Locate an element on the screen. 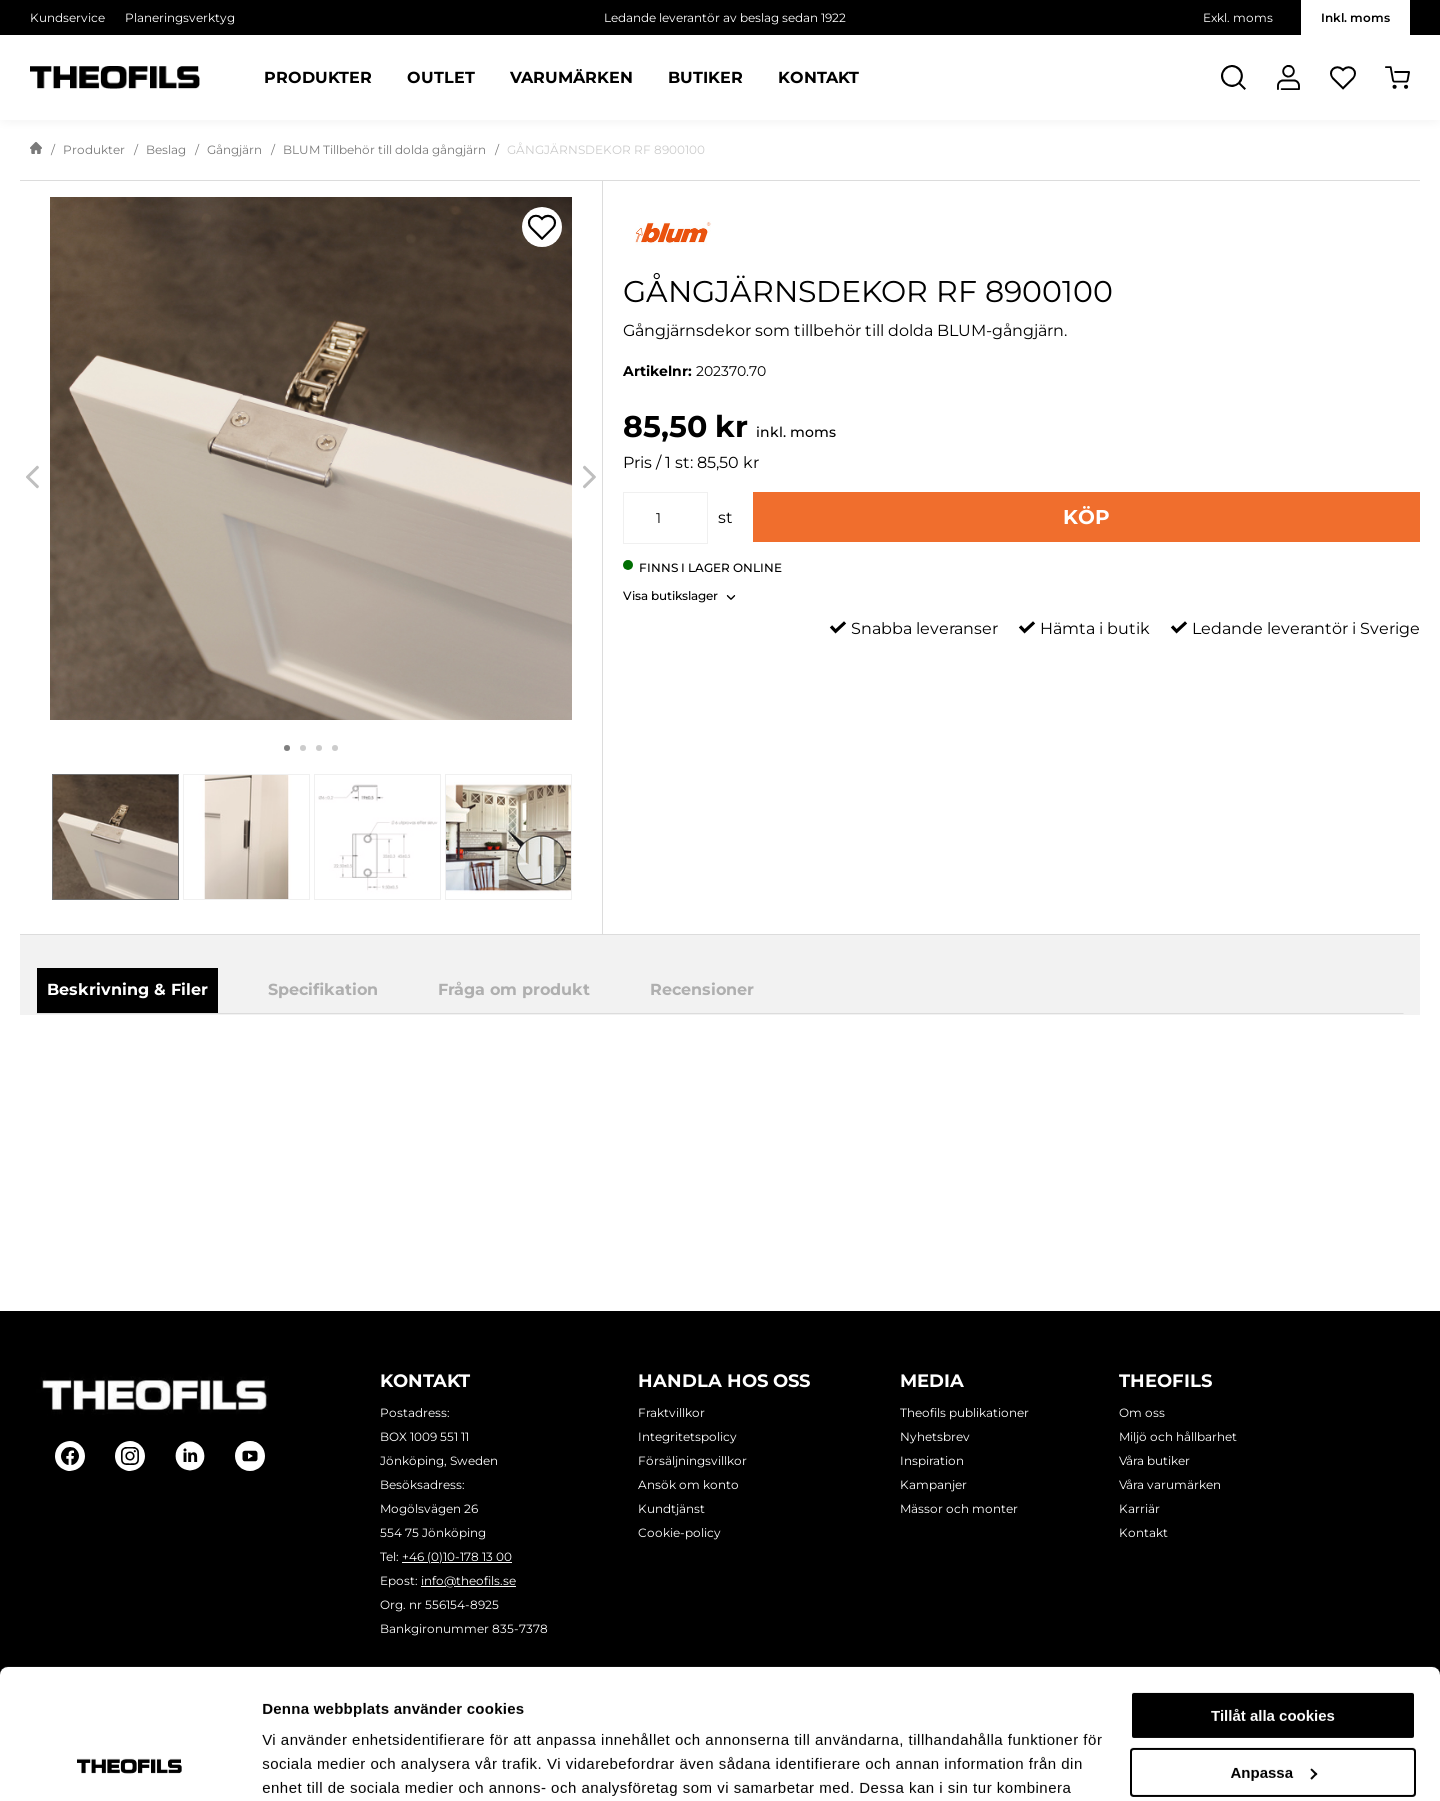 Image resolution: width=1440 pixels, height=1801 pixels. Produkter [Kategorier: Produkter] is located at coordinates (318, 78).